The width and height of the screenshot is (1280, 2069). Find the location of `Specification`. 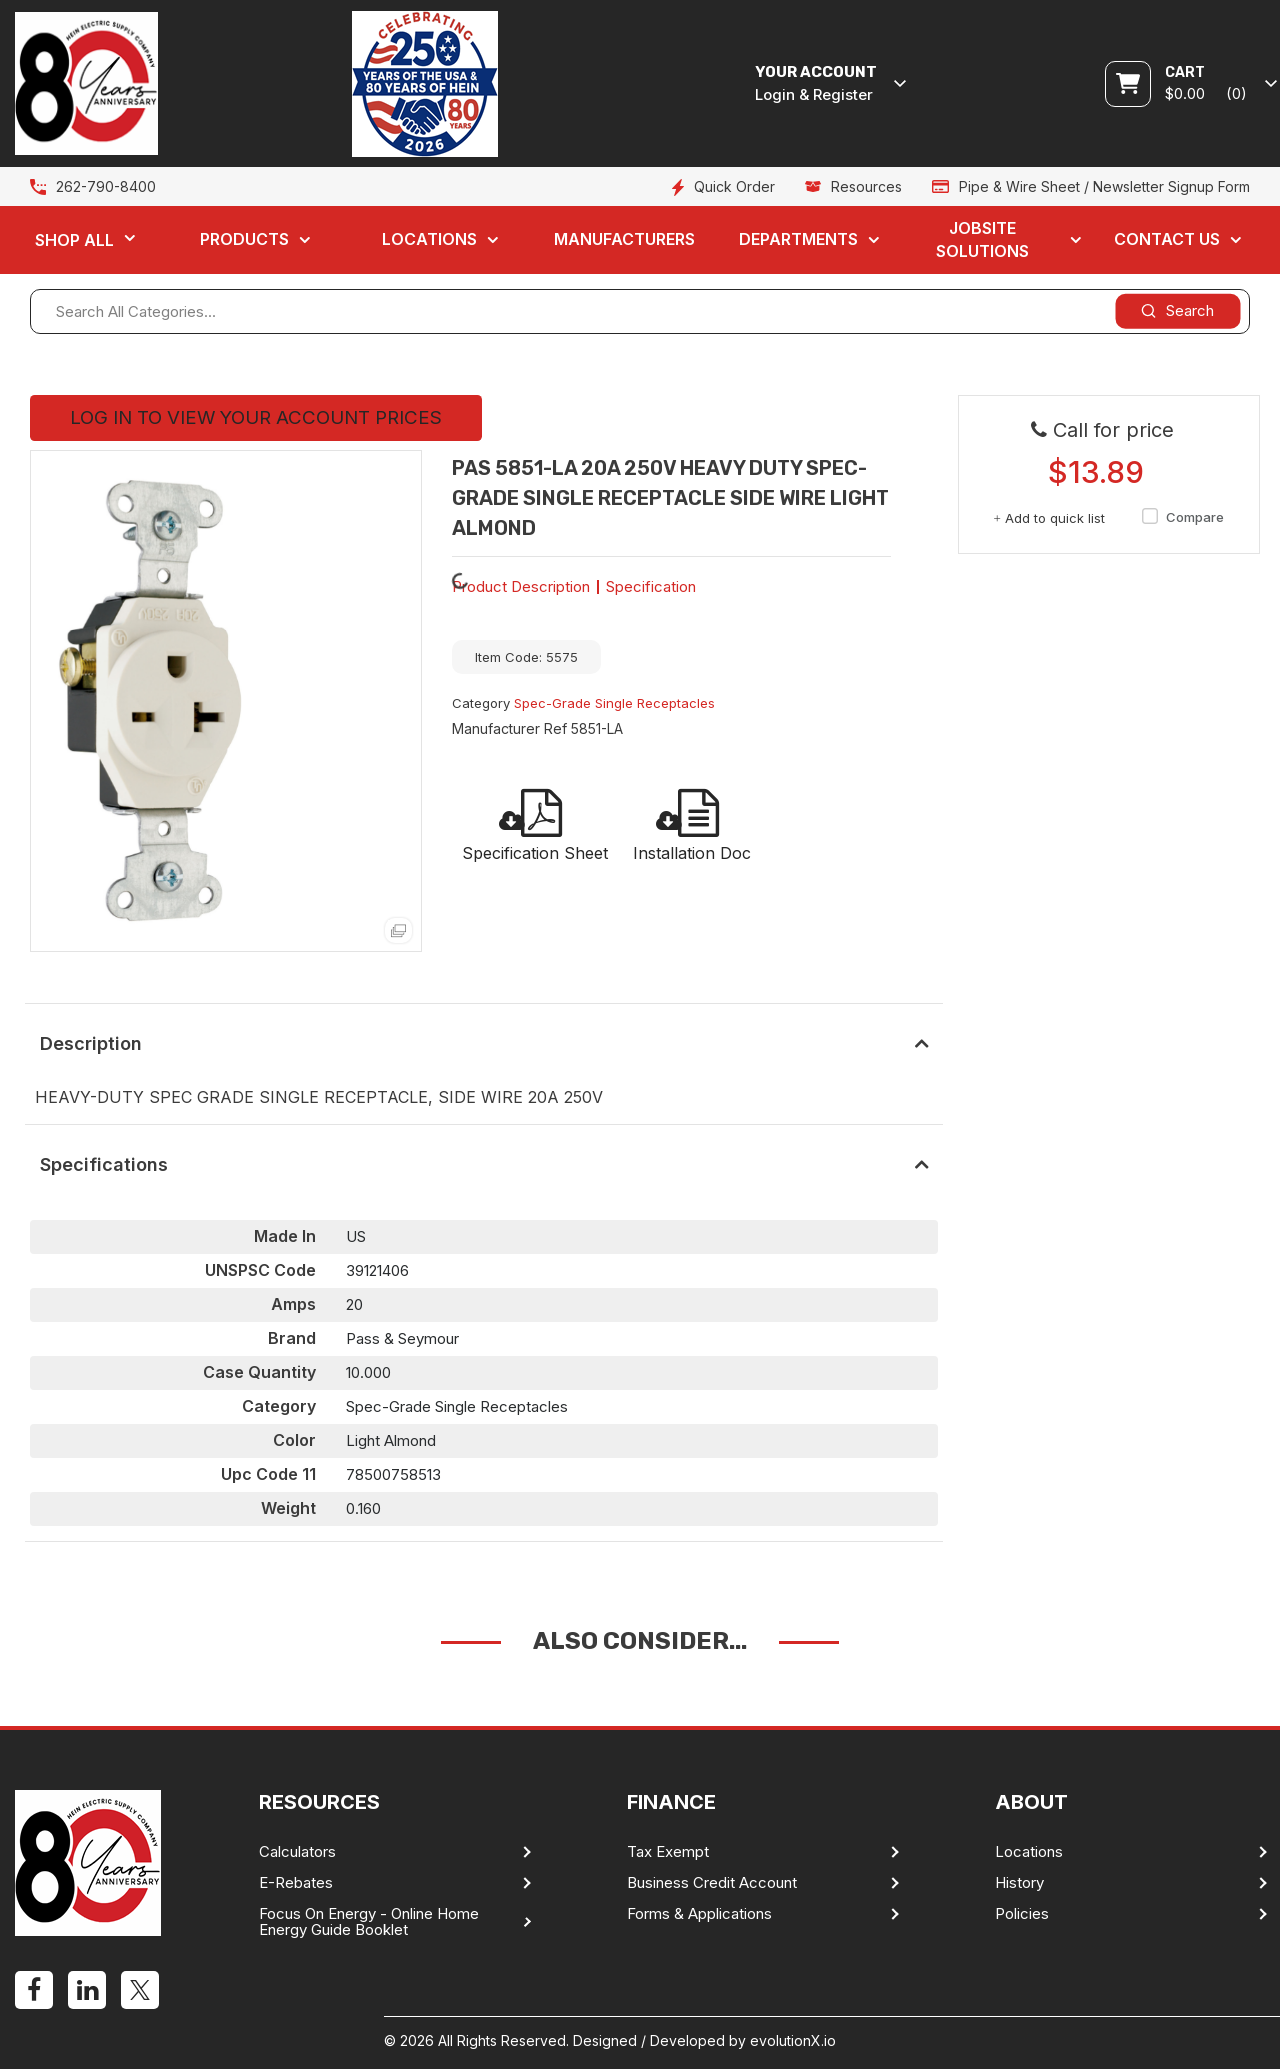

Specification is located at coordinates (651, 586).